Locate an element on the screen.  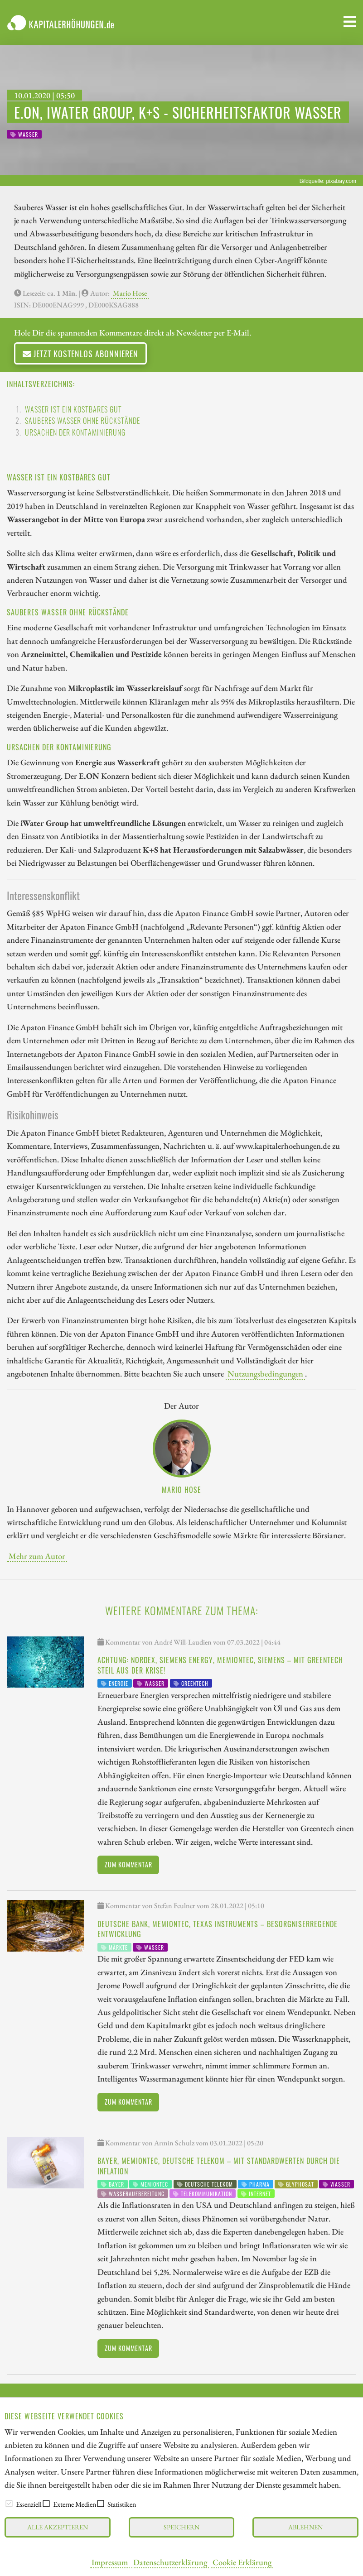
Achtung: Nordex, Siemens Energy, Memiontec, Siemens – Mit Greentech steil aus der Krise! is located at coordinates (220, 1665).